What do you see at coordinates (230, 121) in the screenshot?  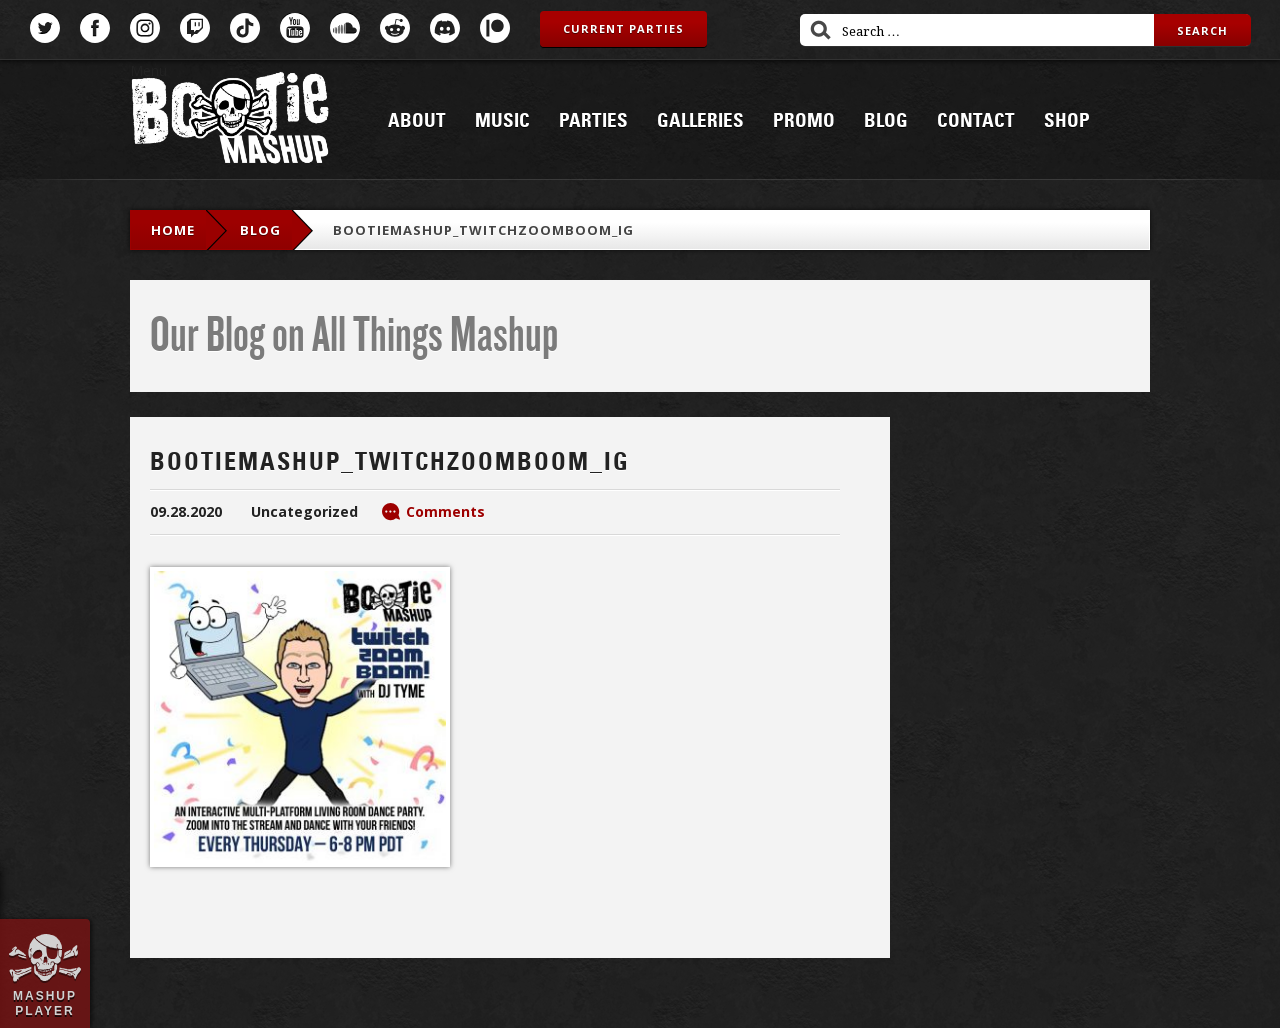 I see `Bootie Mashup` at bounding box center [230, 121].